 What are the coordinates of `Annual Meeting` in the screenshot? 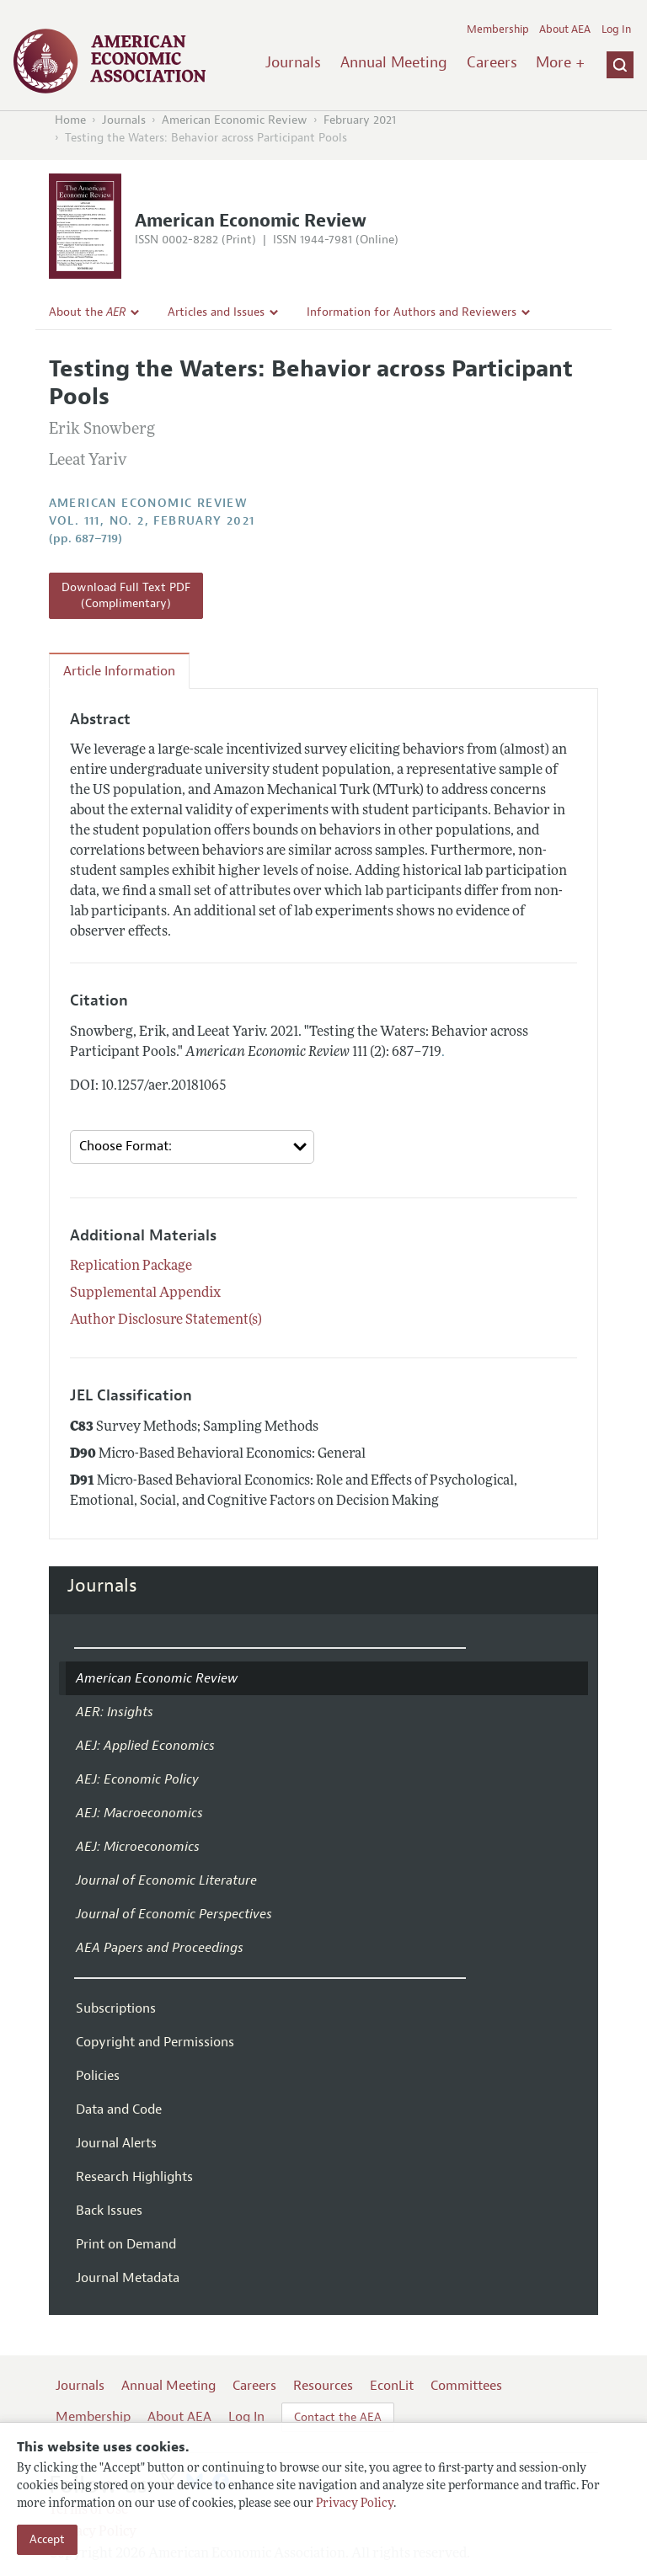 It's located at (393, 62).